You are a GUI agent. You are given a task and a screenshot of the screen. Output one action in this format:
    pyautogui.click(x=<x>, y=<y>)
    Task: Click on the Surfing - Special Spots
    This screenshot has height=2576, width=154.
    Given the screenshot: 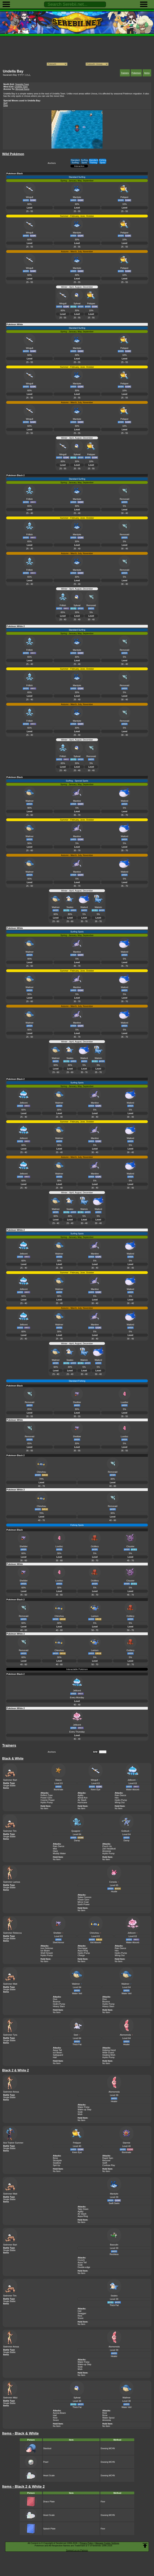 What is the action you would take?
    pyautogui.click(x=77, y=781)
    